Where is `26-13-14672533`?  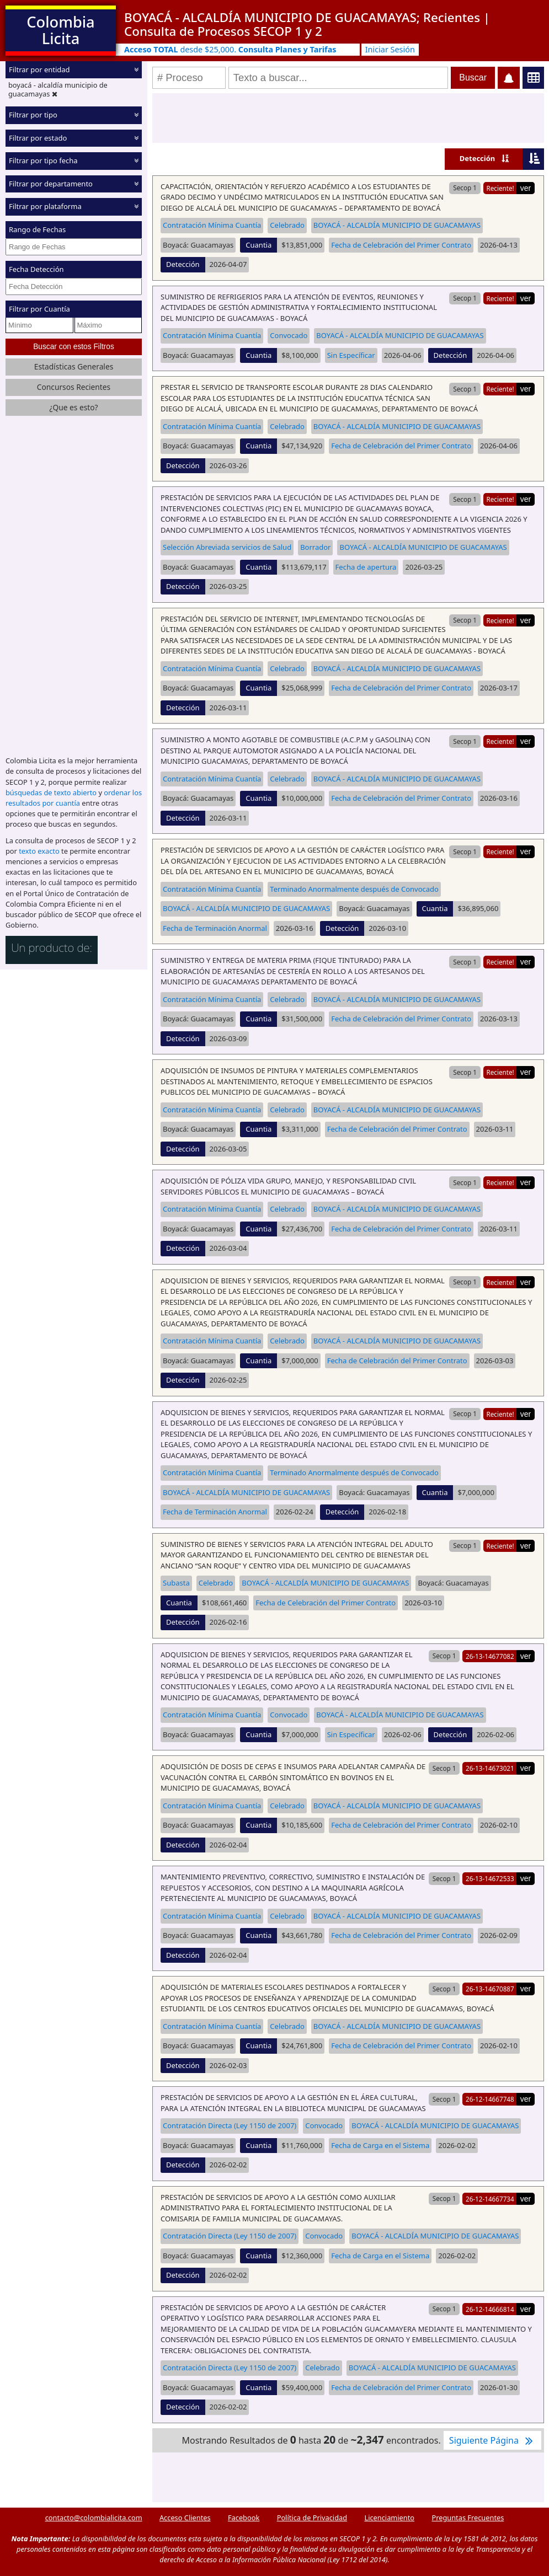 26-13-14672533 is located at coordinates (490, 1878).